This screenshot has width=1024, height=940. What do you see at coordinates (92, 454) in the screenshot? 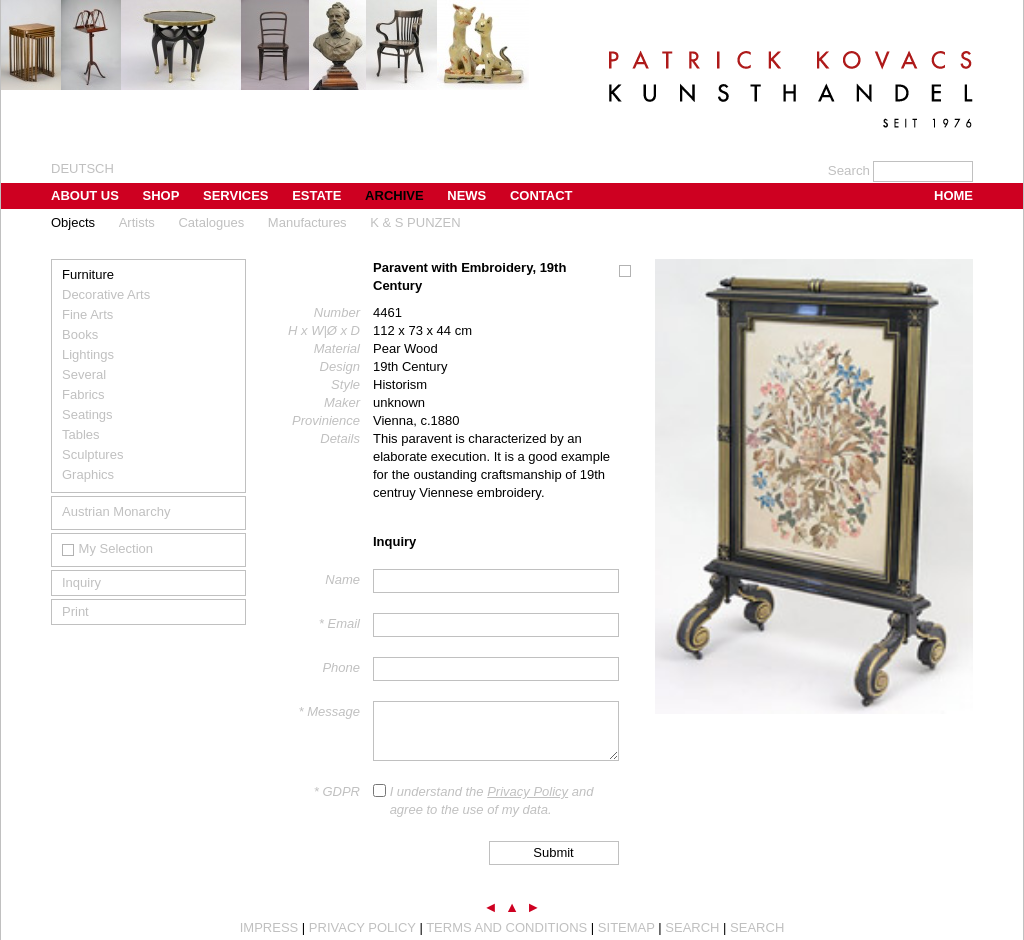
I see `Sculptures` at bounding box center [92, 454].